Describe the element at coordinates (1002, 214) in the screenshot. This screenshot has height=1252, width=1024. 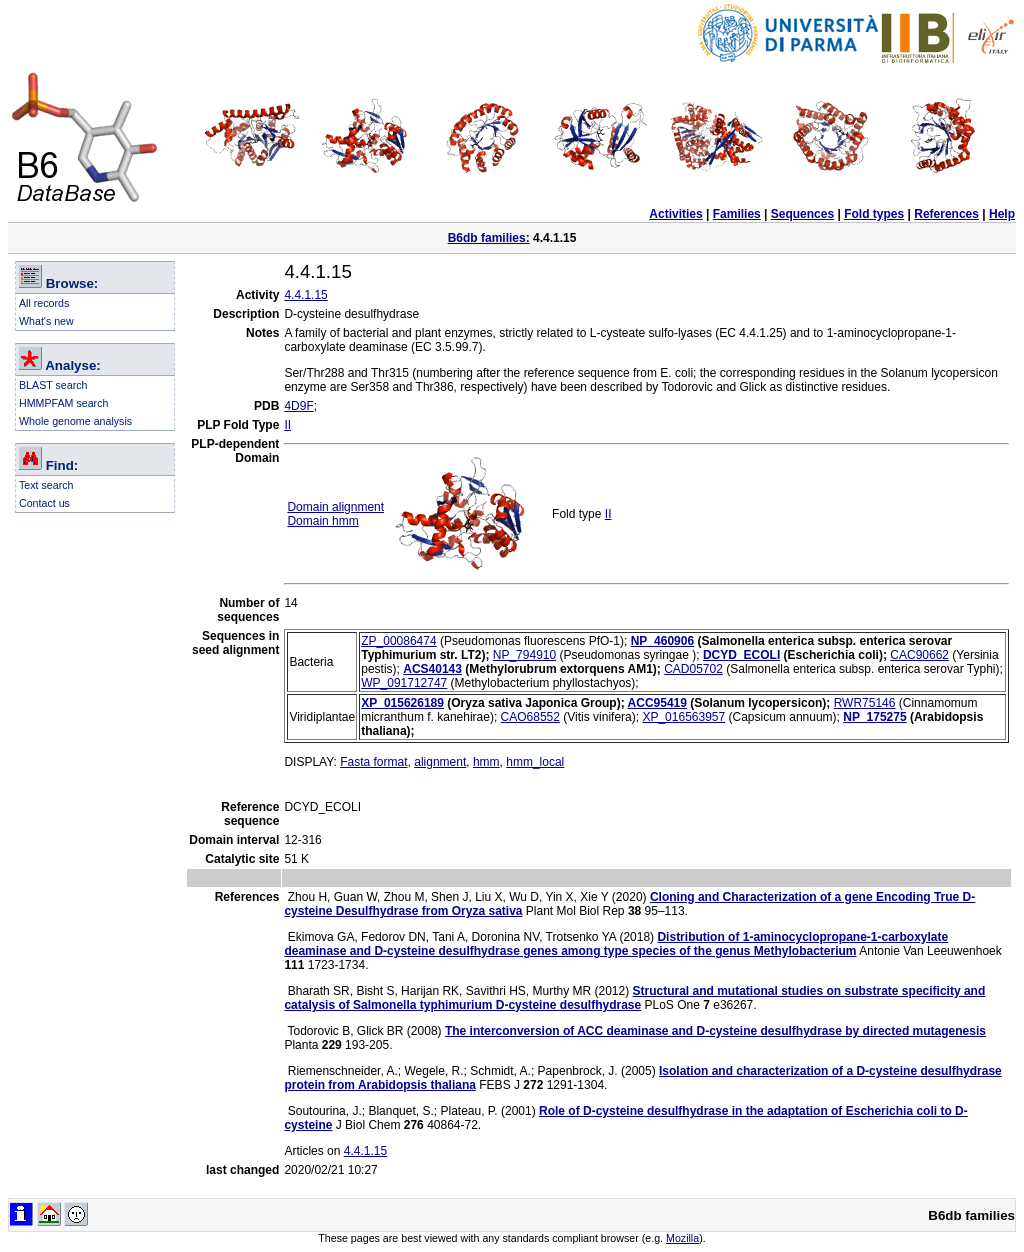
I see `Help` at that location.